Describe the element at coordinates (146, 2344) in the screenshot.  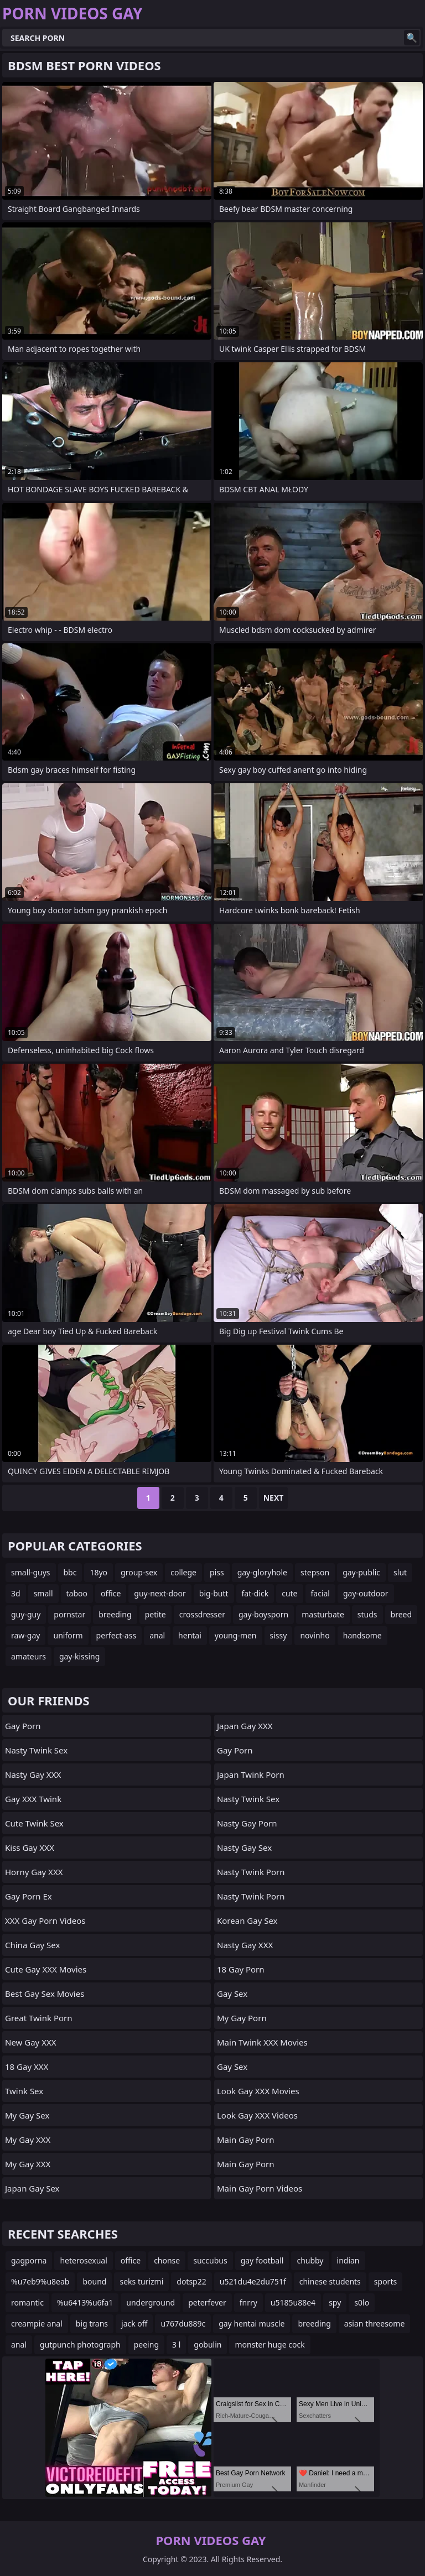
I see `peeing` at that location.